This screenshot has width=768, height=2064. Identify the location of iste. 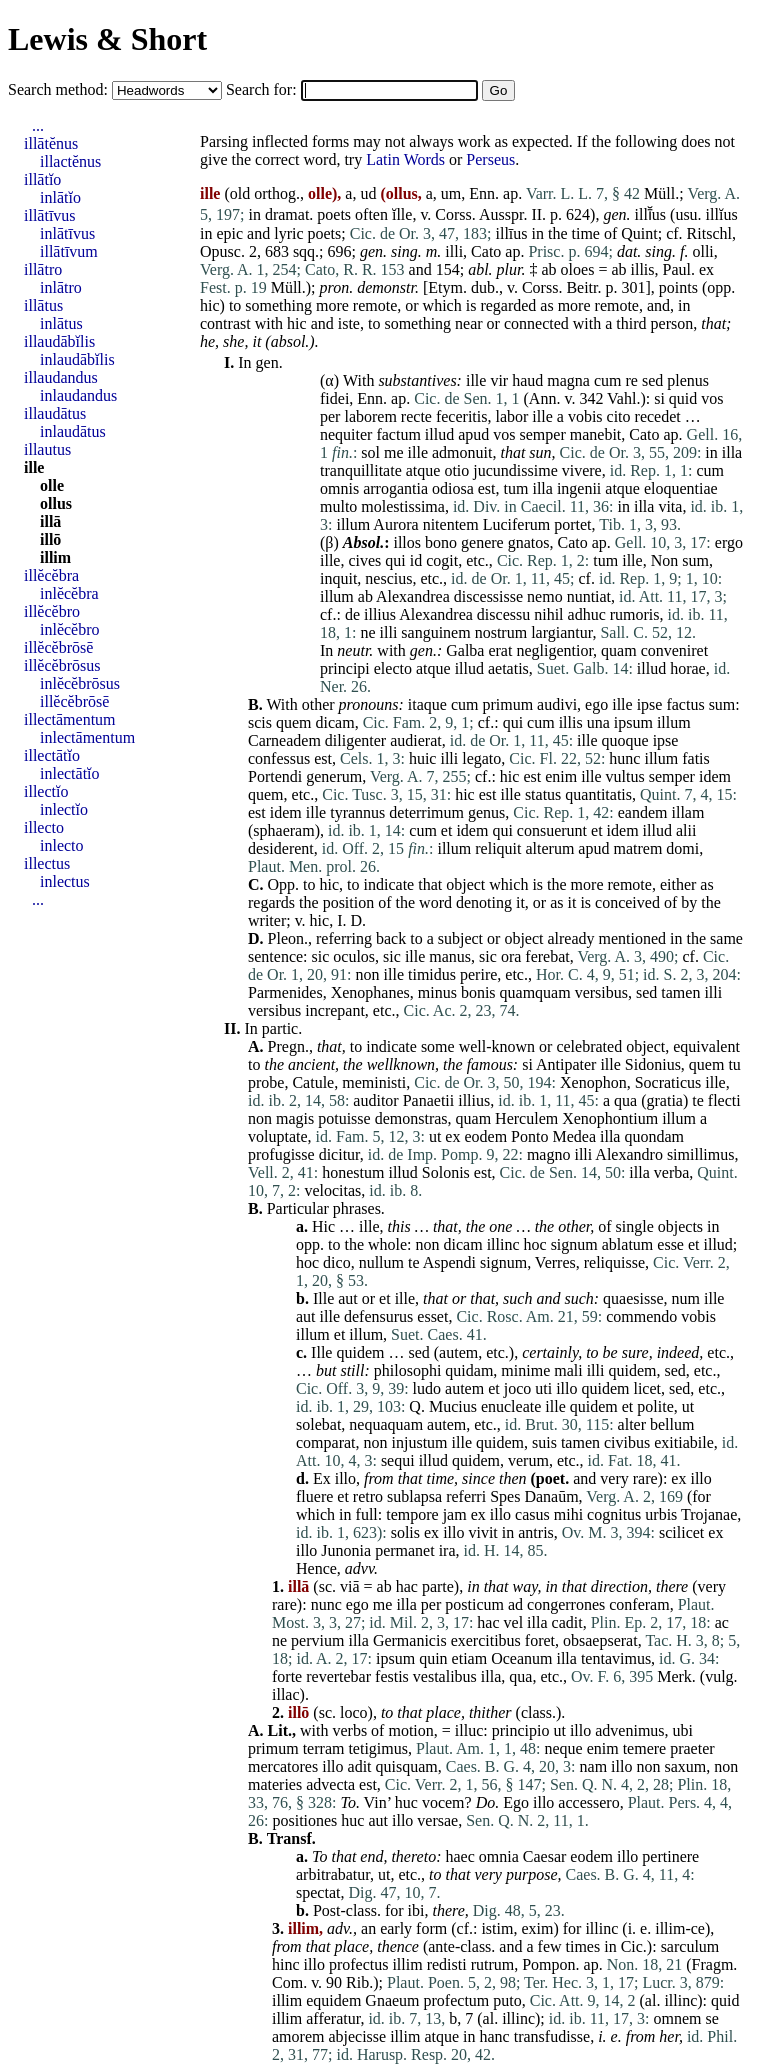
(349, 323).